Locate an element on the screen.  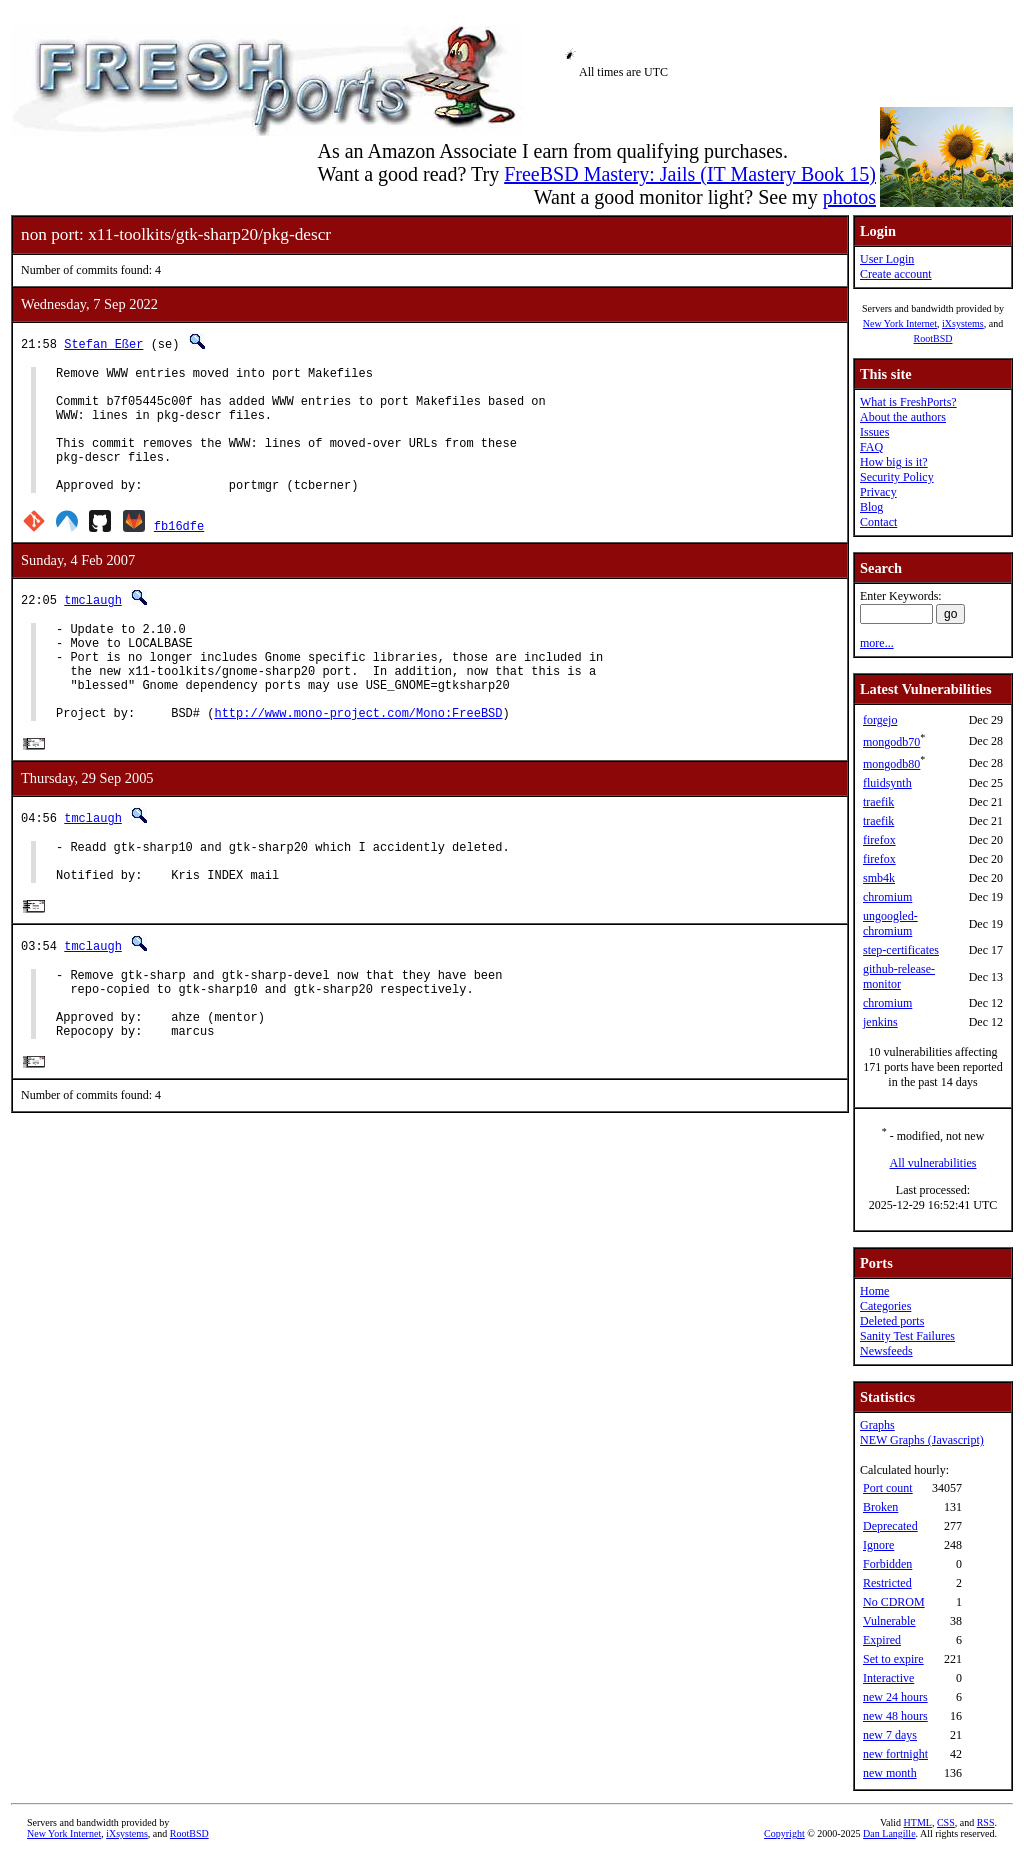
Copyright is located at coordinates (784, 1833).